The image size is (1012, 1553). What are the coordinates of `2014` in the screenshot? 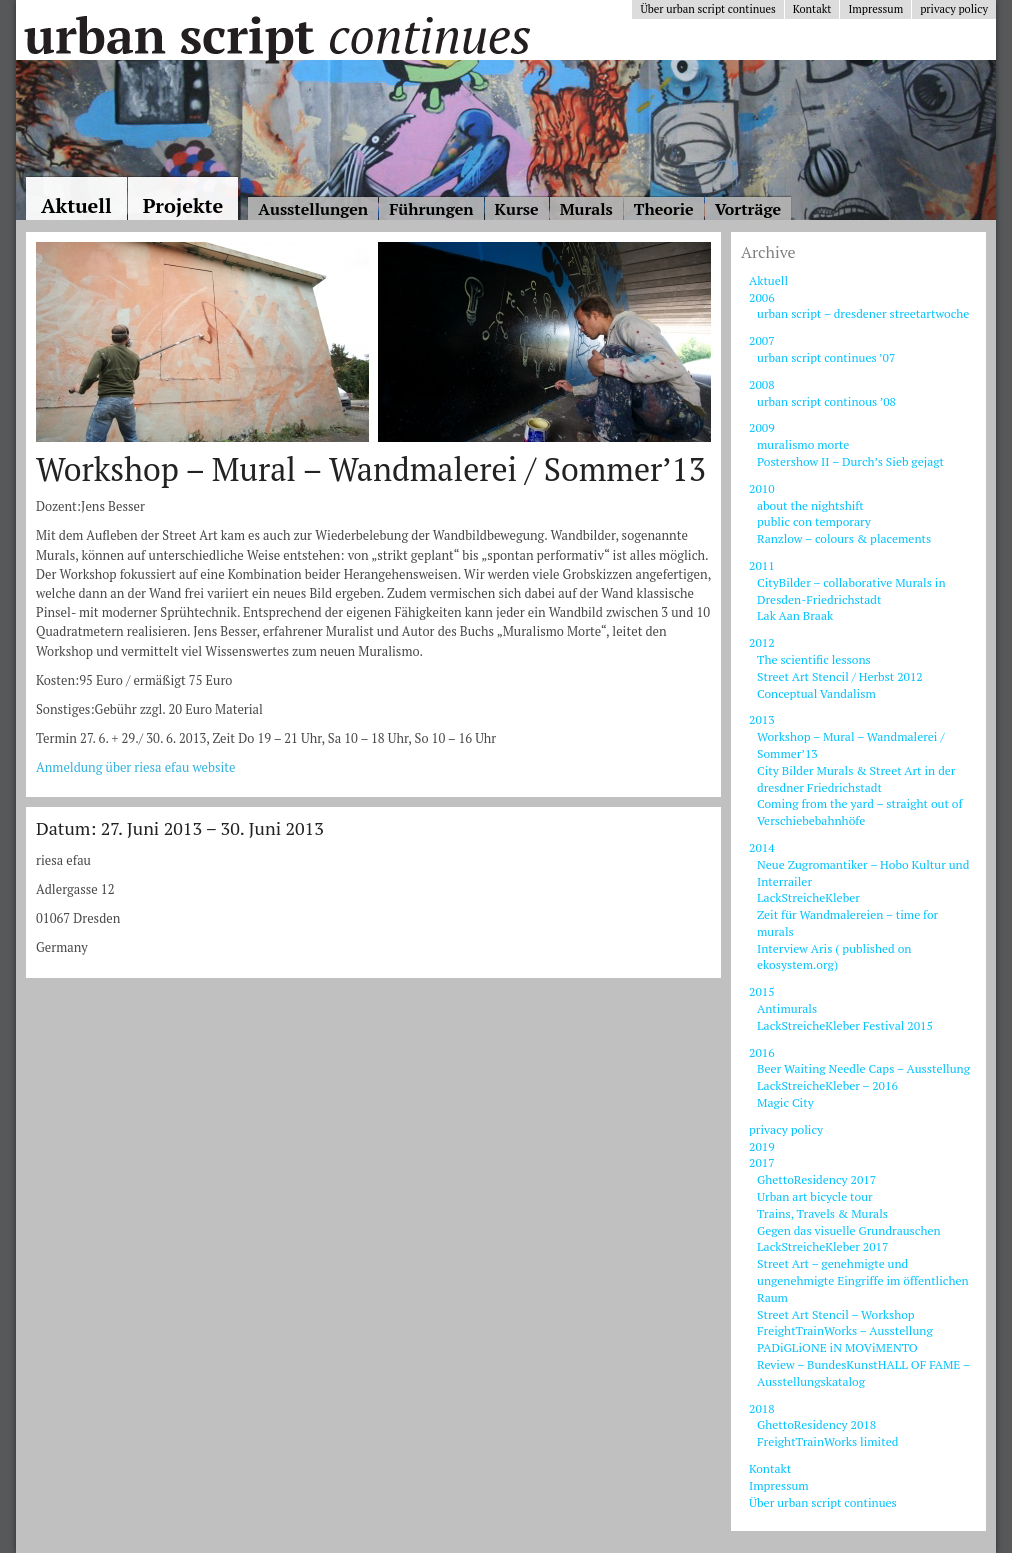 It's located at (762, 847).